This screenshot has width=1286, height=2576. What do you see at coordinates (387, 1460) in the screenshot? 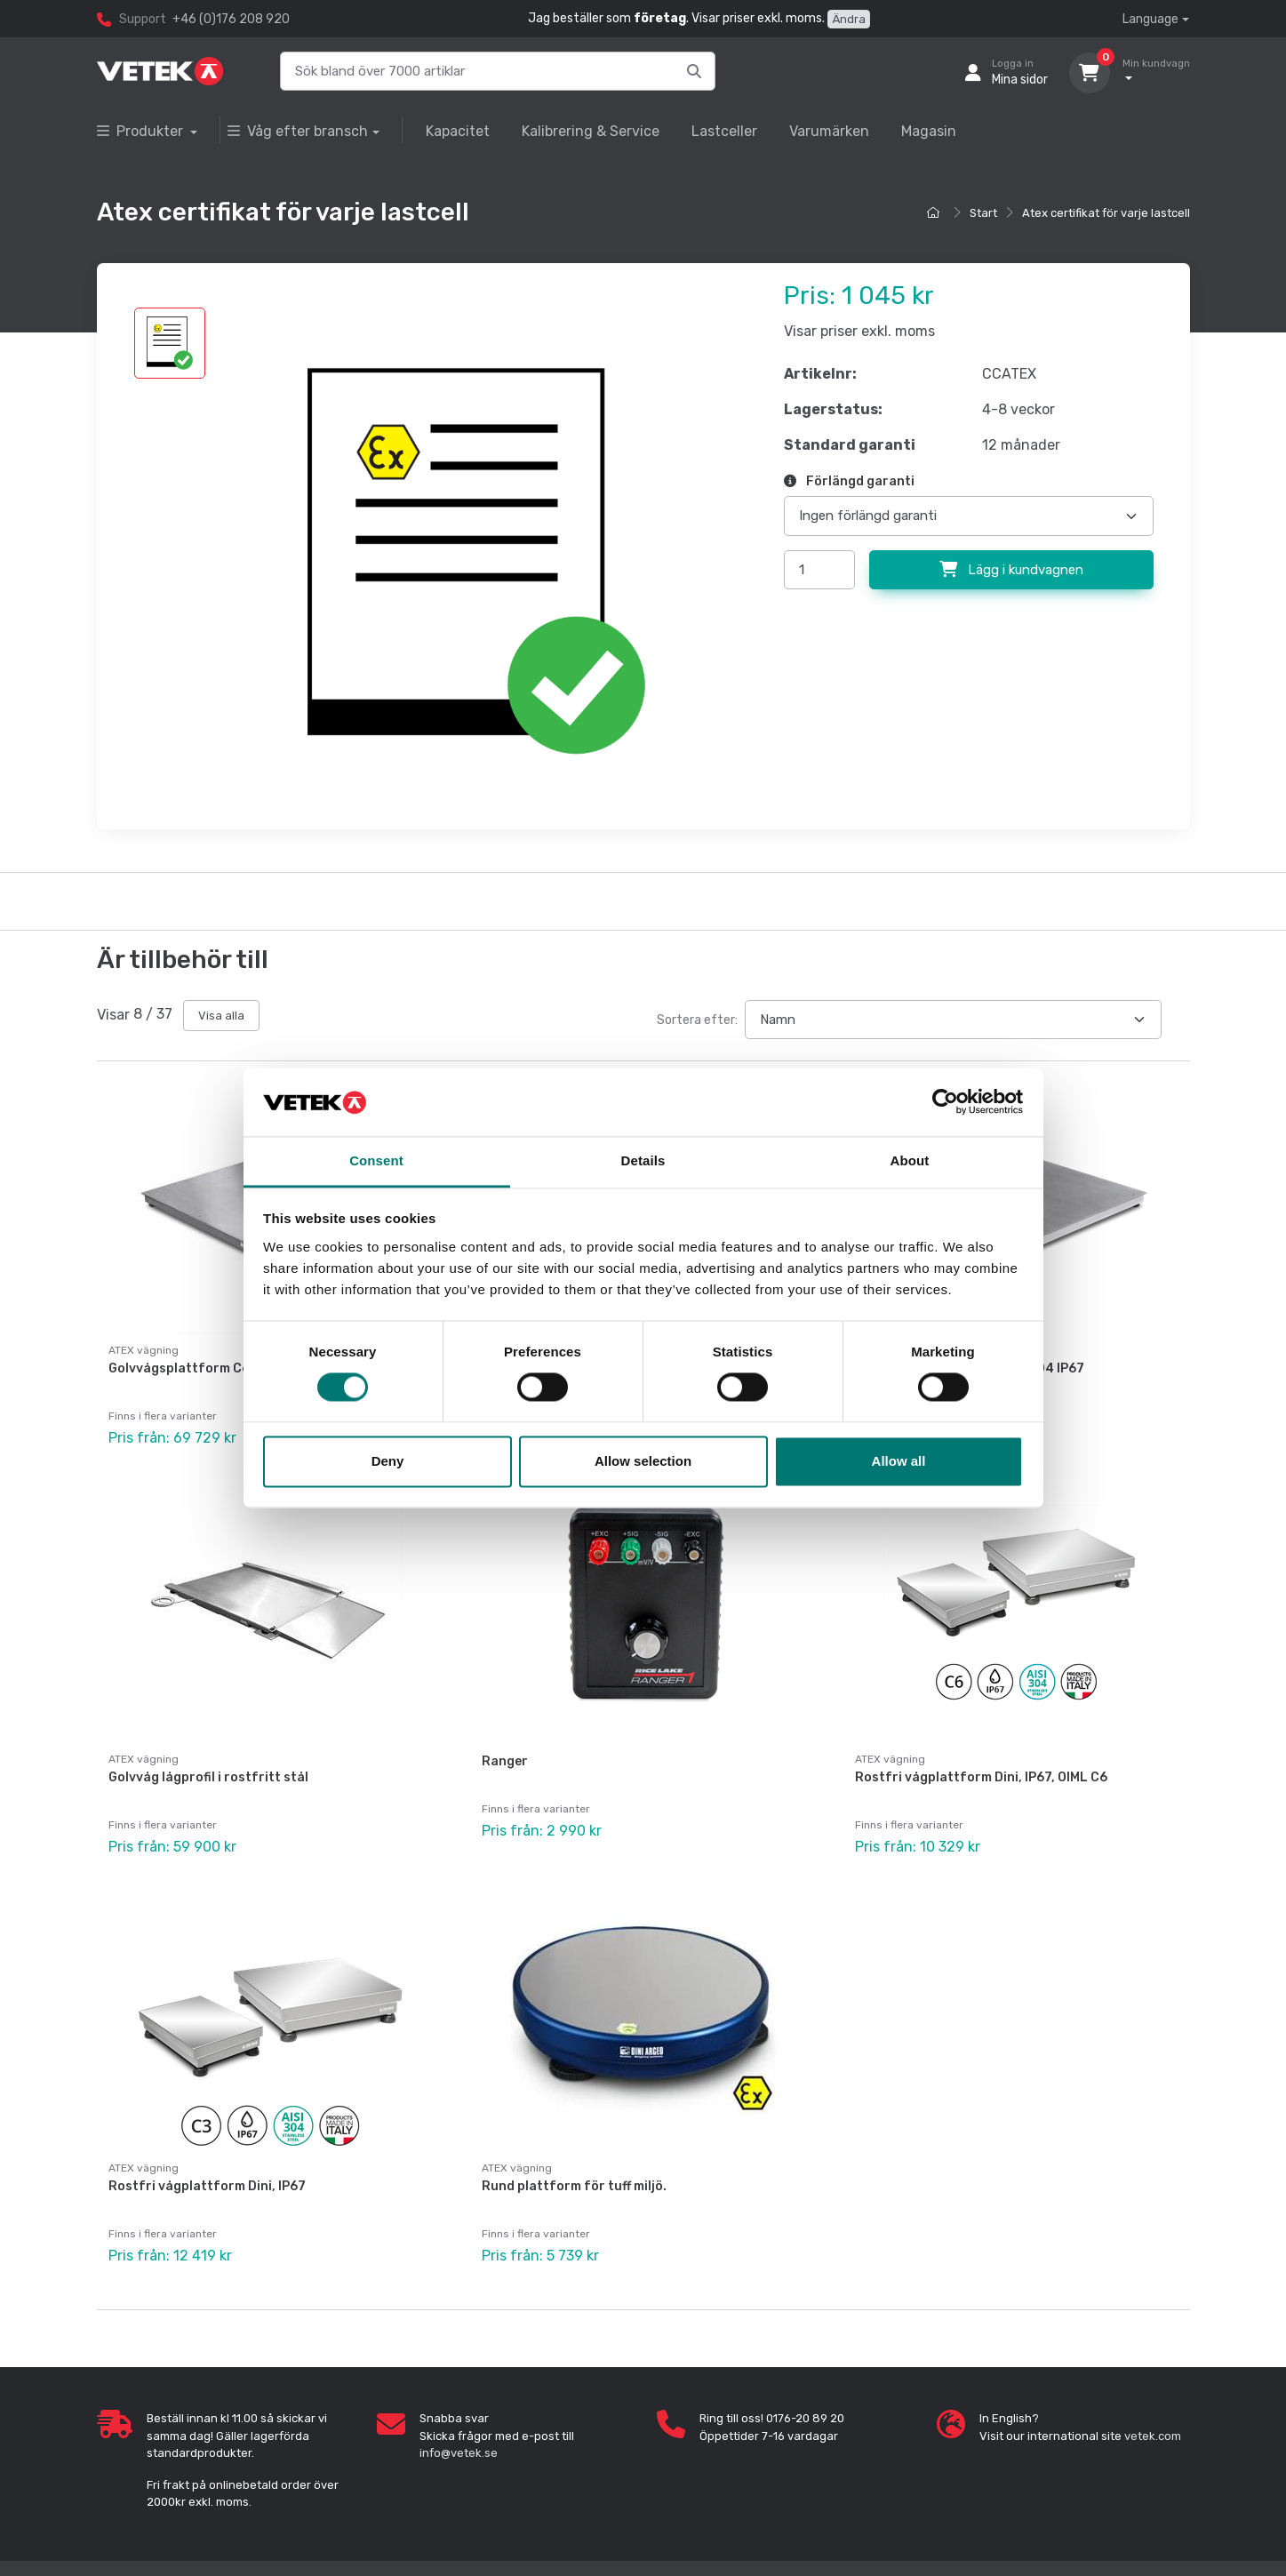
I see `Deny` at bounding box center [387, 1460].